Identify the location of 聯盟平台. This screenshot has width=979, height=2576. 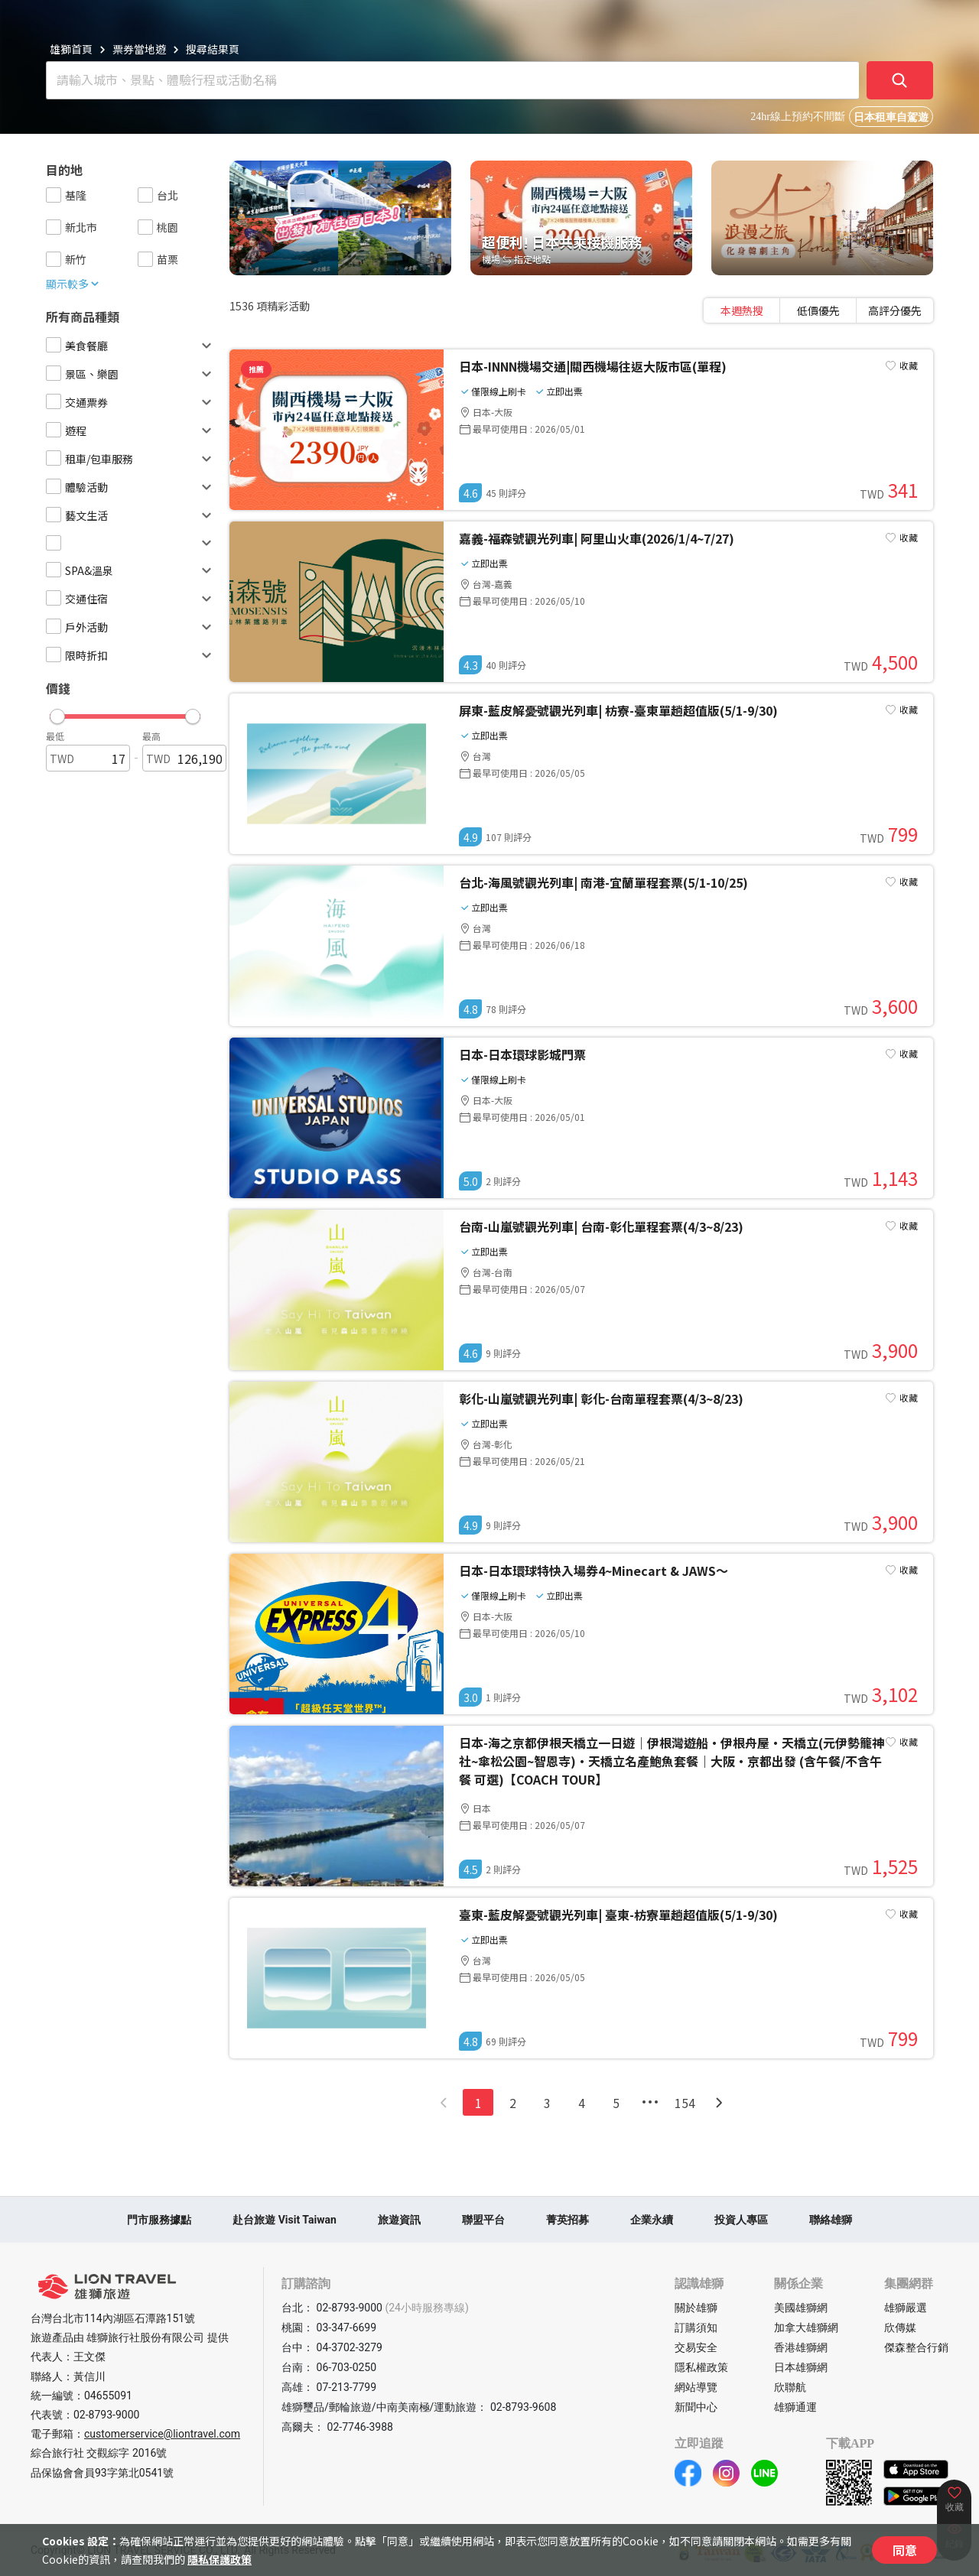
(483, 2220).